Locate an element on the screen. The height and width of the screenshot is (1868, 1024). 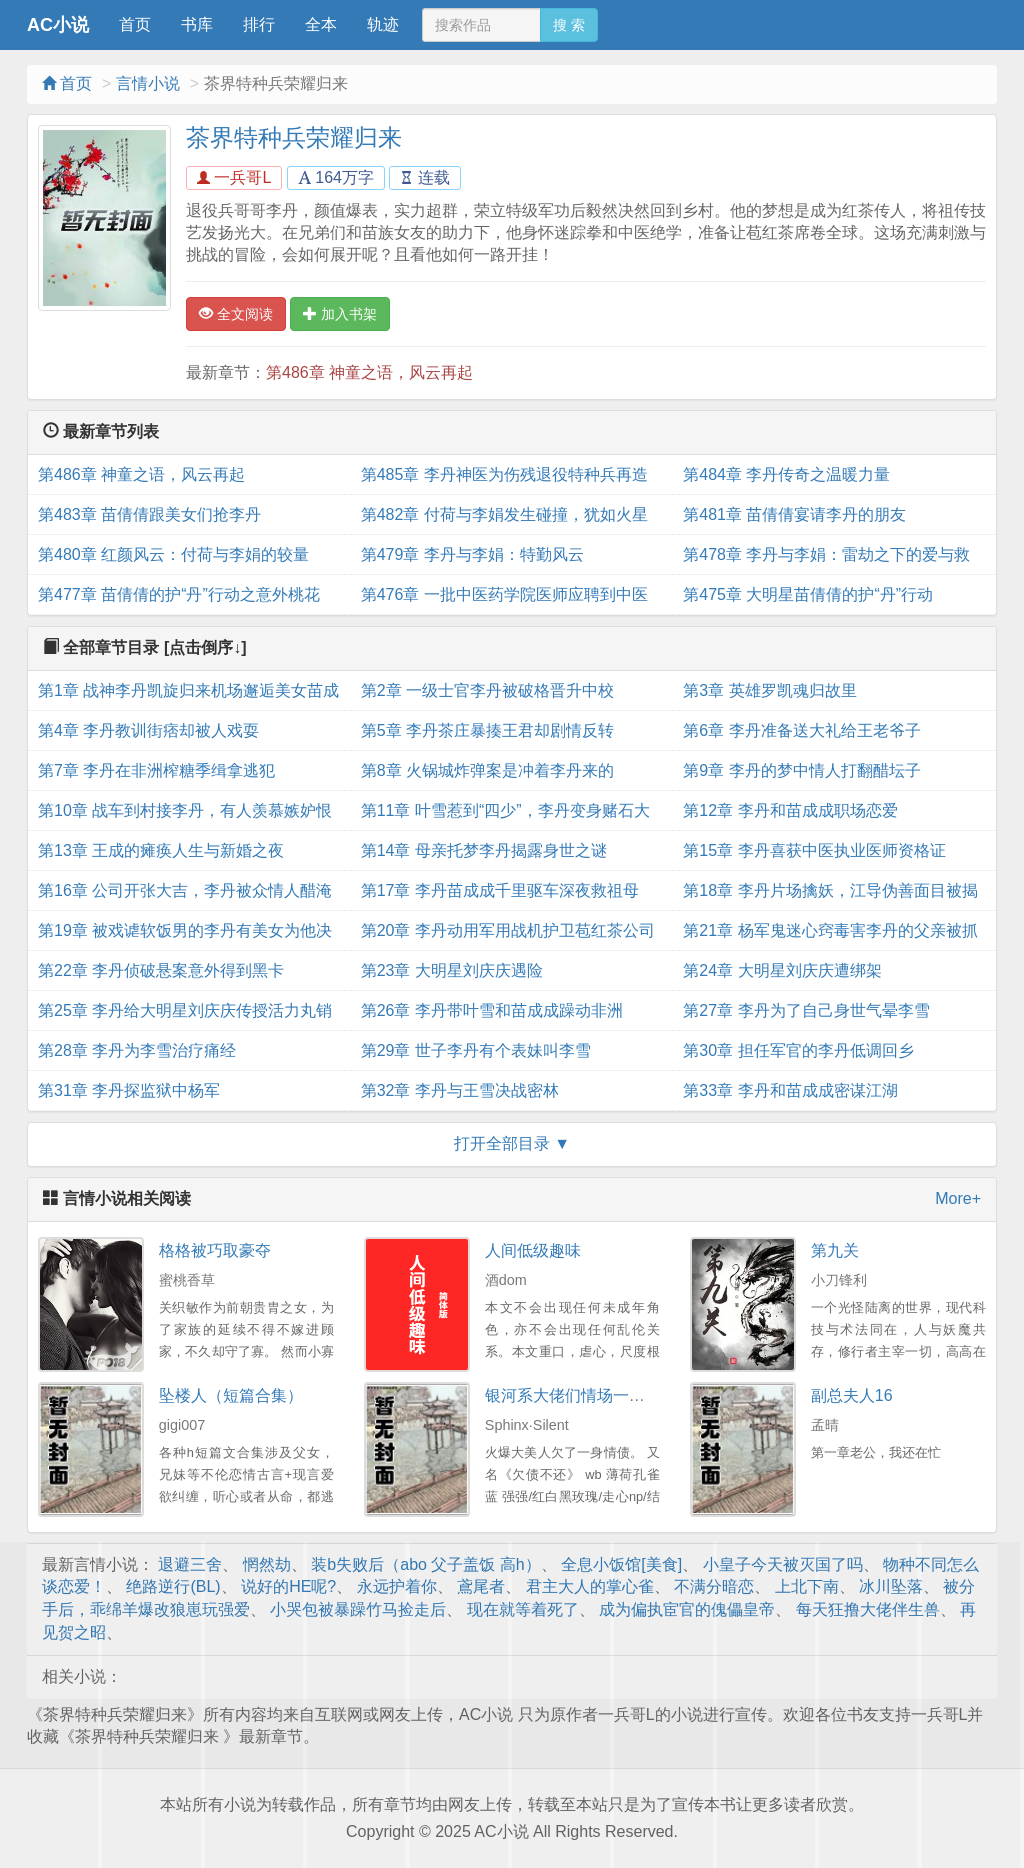
第31章 李丹探监狱中杨军 is located at coordinates (129, 1090).